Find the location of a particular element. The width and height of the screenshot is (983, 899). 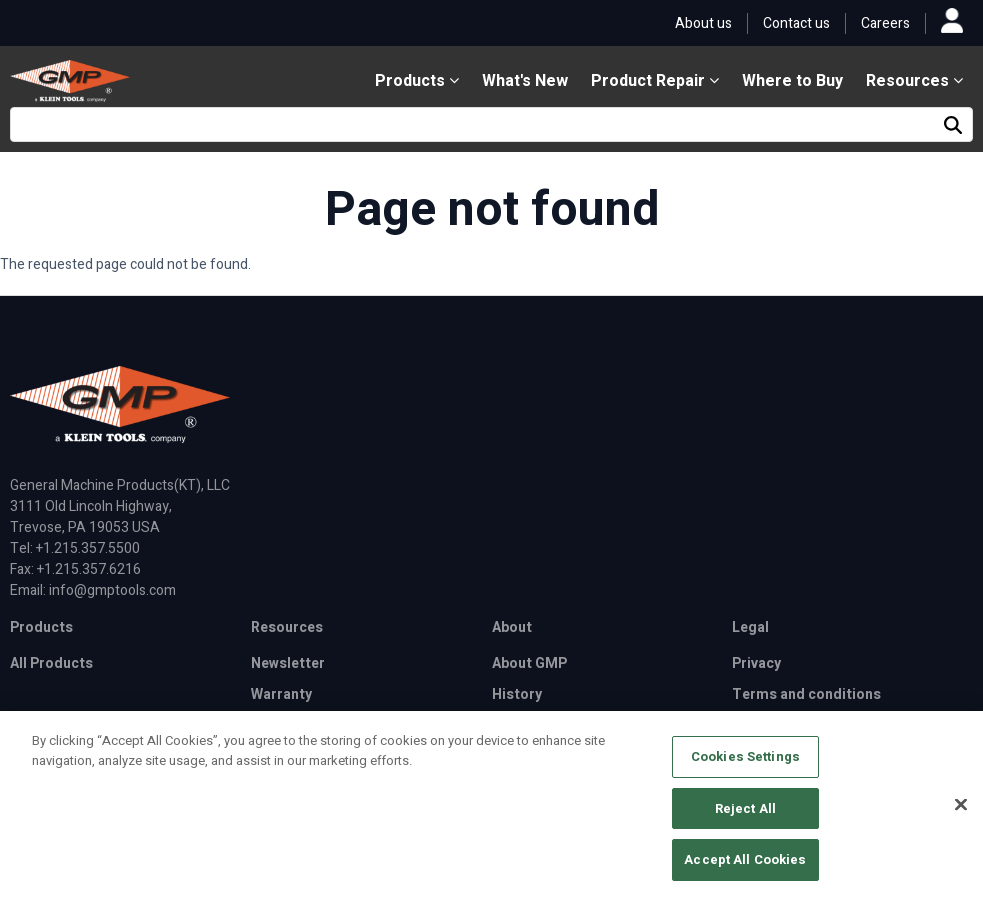

Product Repair is located at coordinates (655, 81).